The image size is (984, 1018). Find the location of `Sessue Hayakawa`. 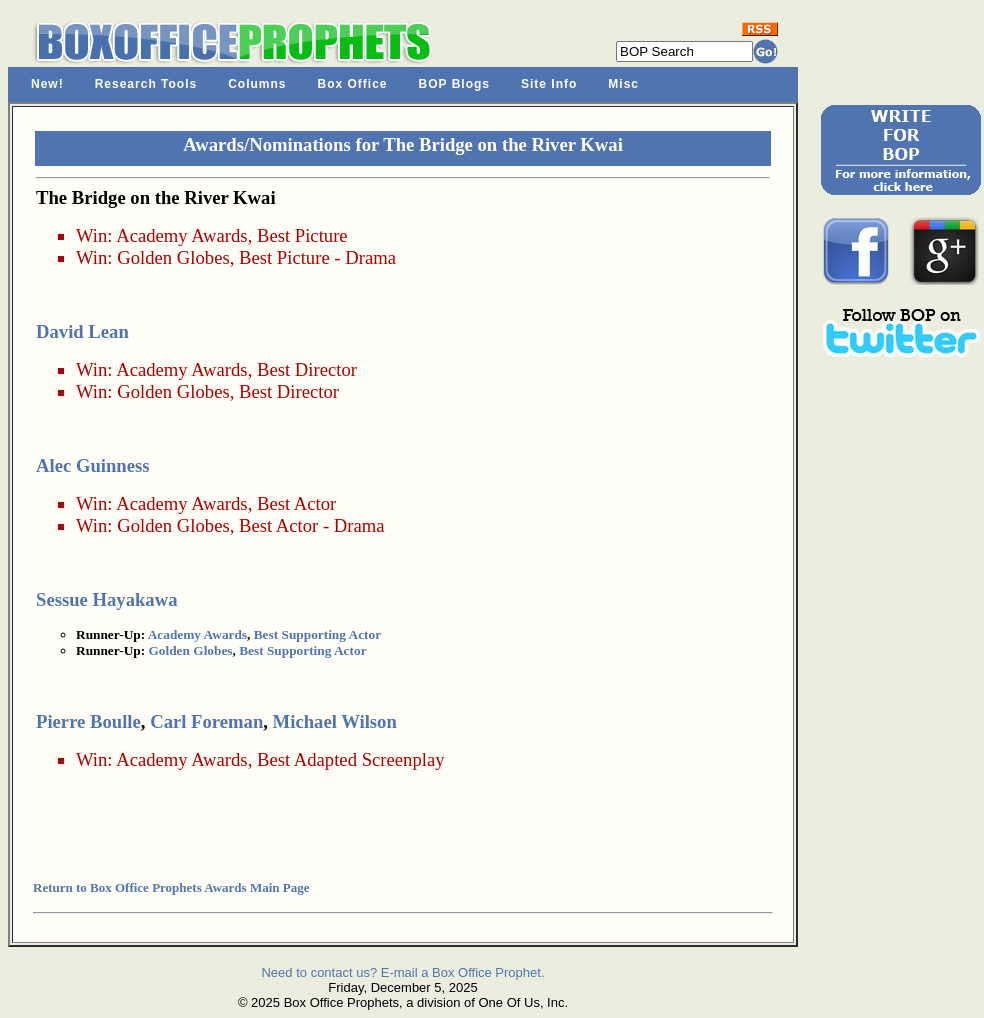

Sessue Hayakawa is located at coordinates (107, 599).